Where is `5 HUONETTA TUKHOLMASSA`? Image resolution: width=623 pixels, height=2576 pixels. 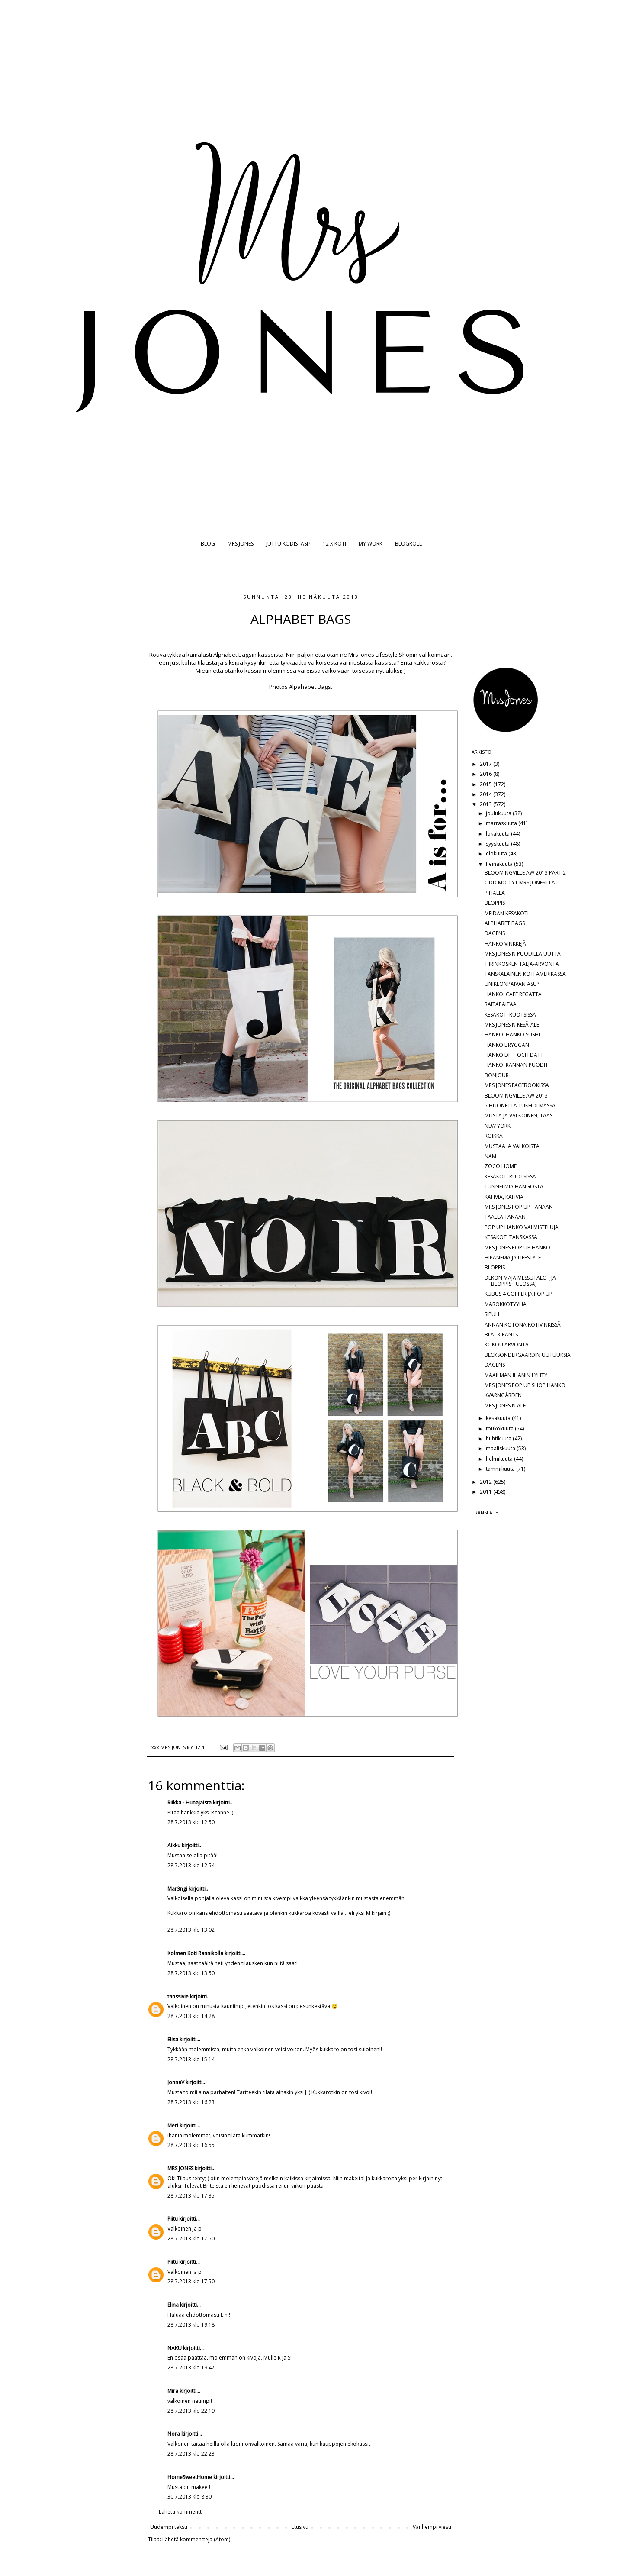
5 HUONETTA TUKHOLMASSA is located at coordinates (520, 1105).